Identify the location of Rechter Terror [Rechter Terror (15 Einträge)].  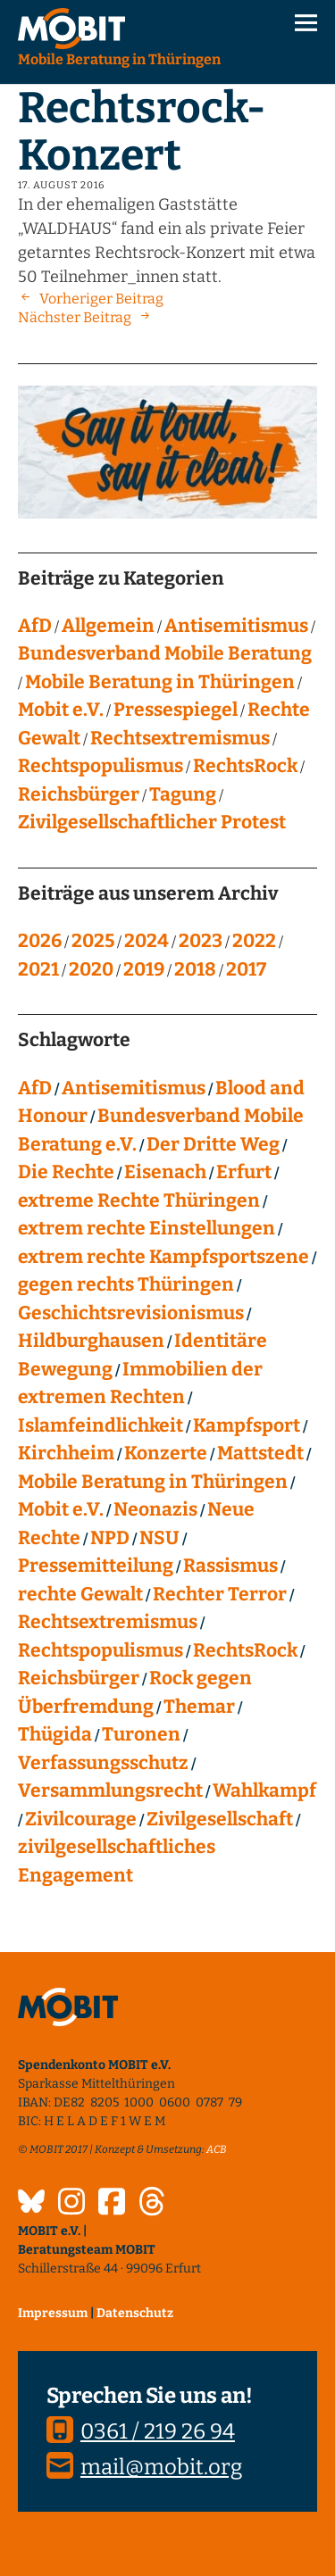
(220, 1594).